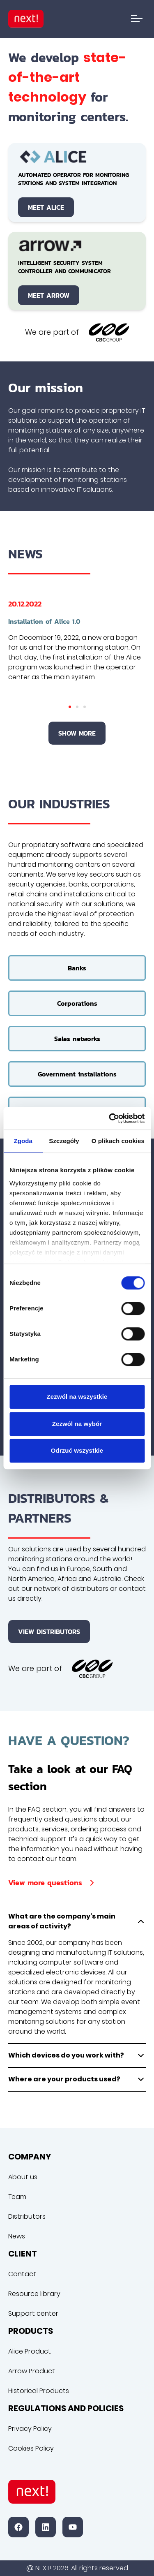  Describe the element at coordinates (77, 733) in the screenshot. I see `Show more` at that location.